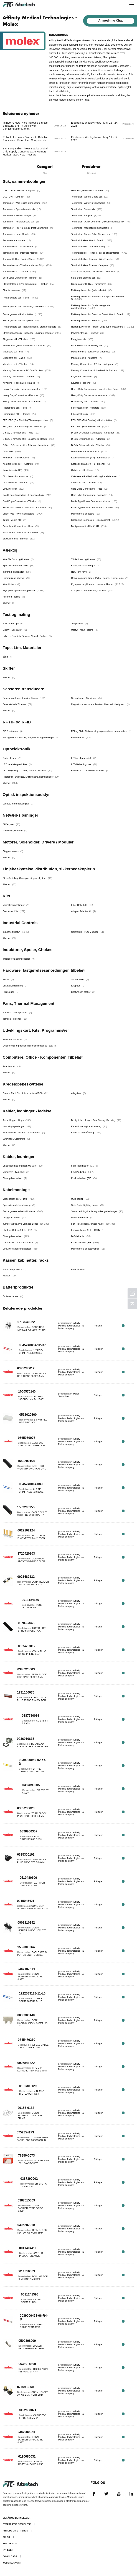 Image resolution: width=137 pixels, height=2576 pixels. Describe the element at coordinates (17, 1012) in the screenshot. I see `Termisk - Varmepumper` at that location.